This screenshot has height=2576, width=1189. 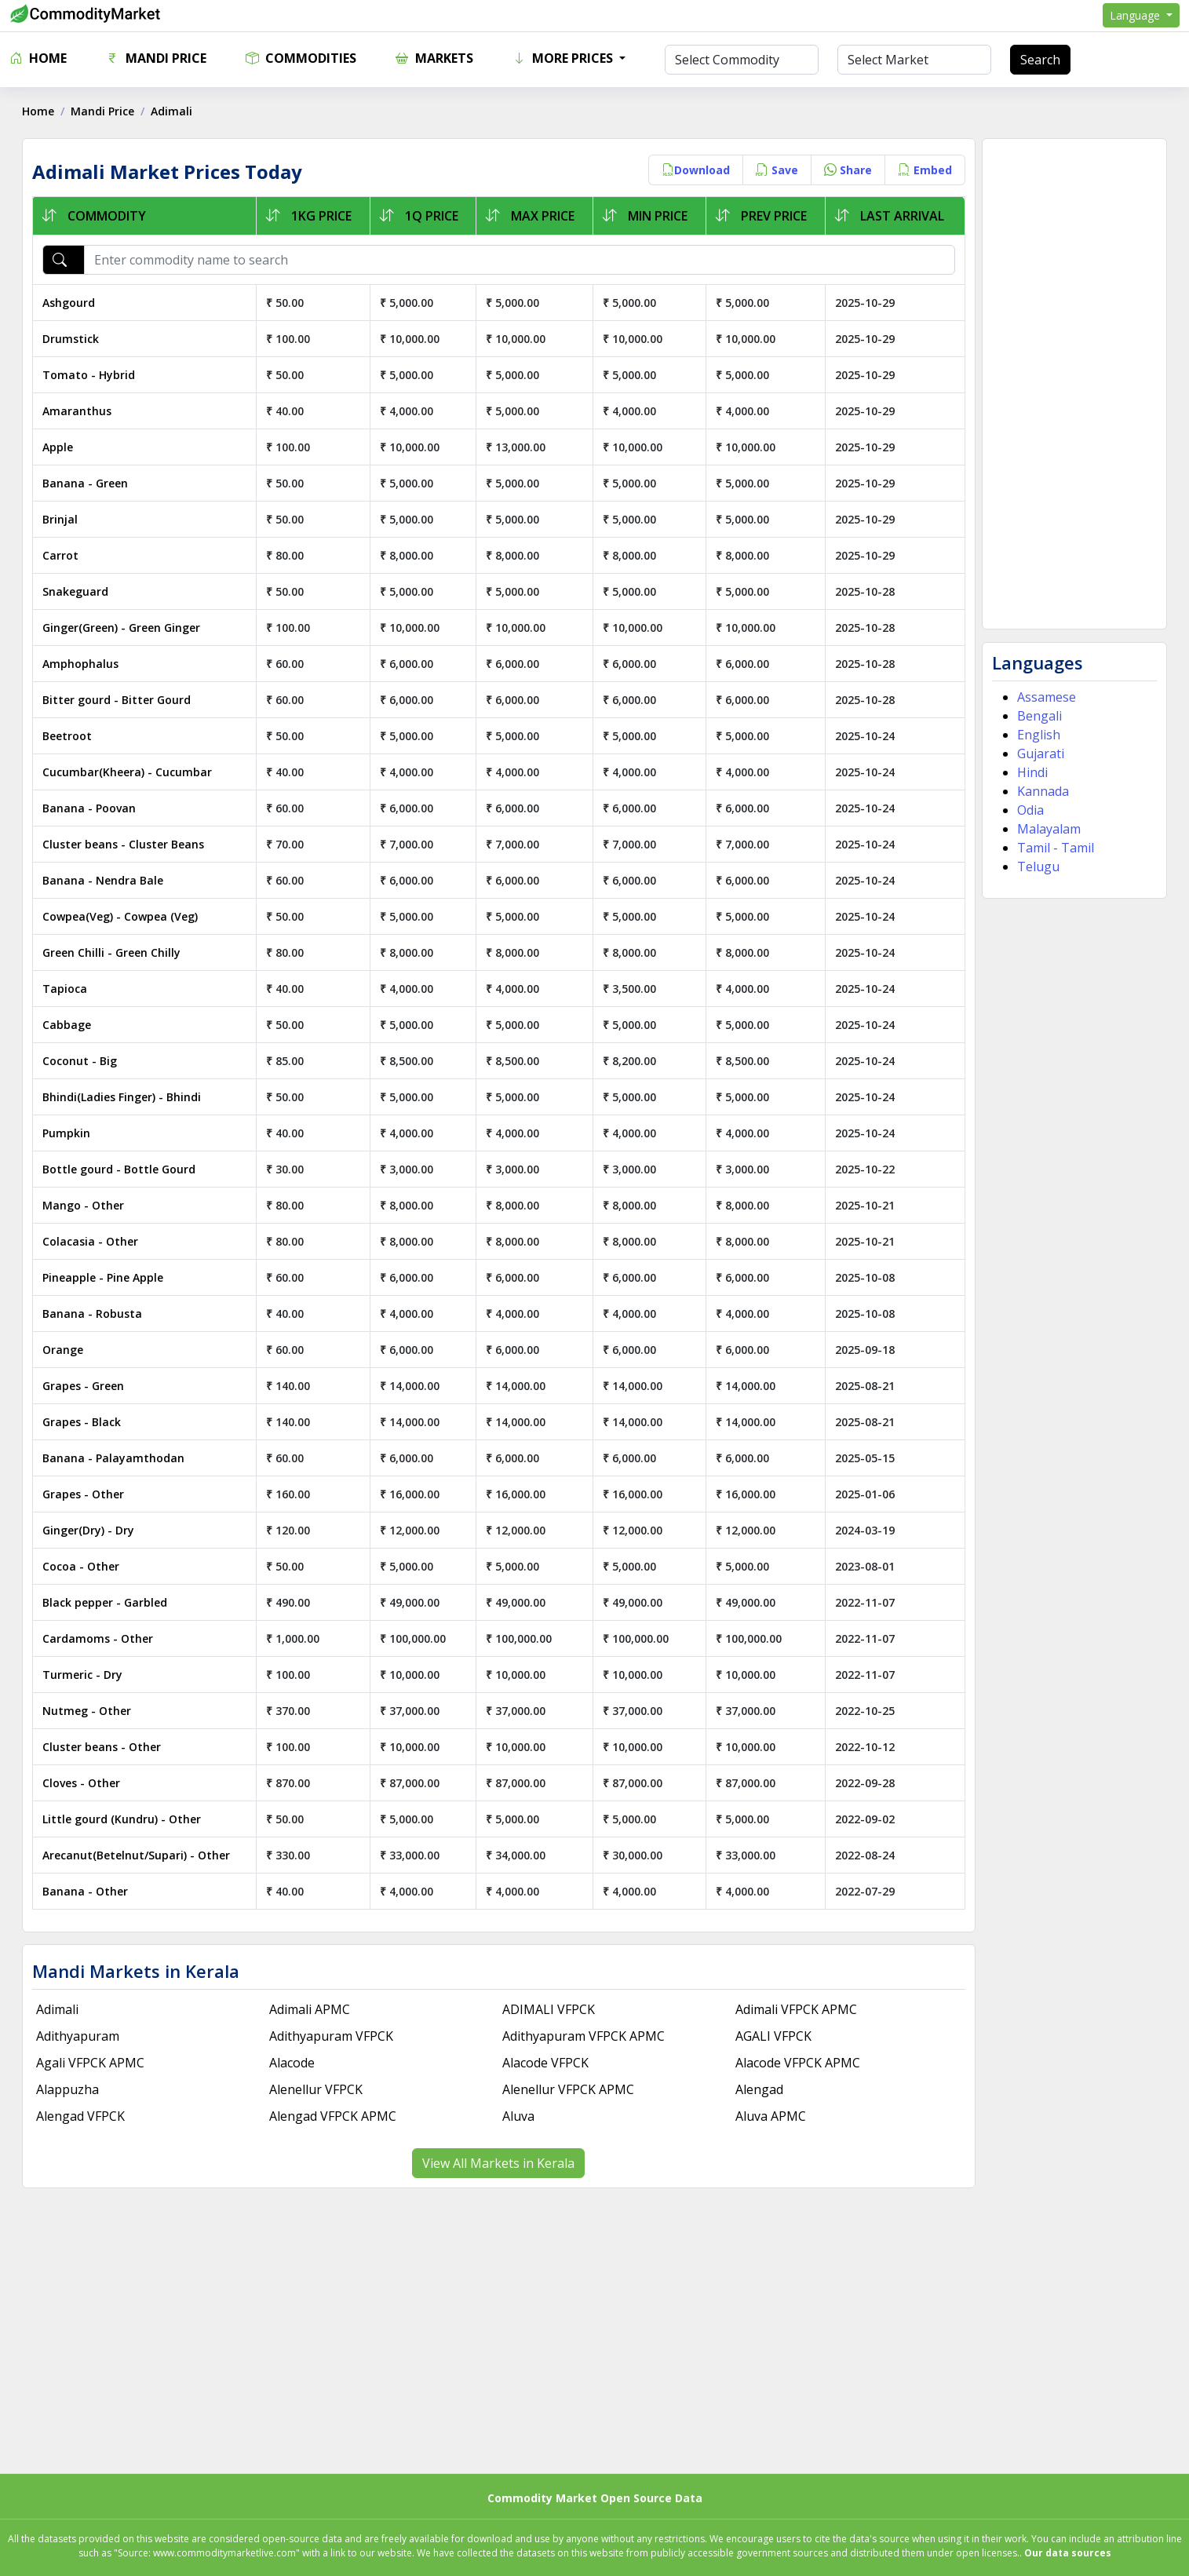 What do you see at coordinates (99, 1638) in the screenshot?
I see `Cardamoms - Other` at bounding box center [99, 1638].